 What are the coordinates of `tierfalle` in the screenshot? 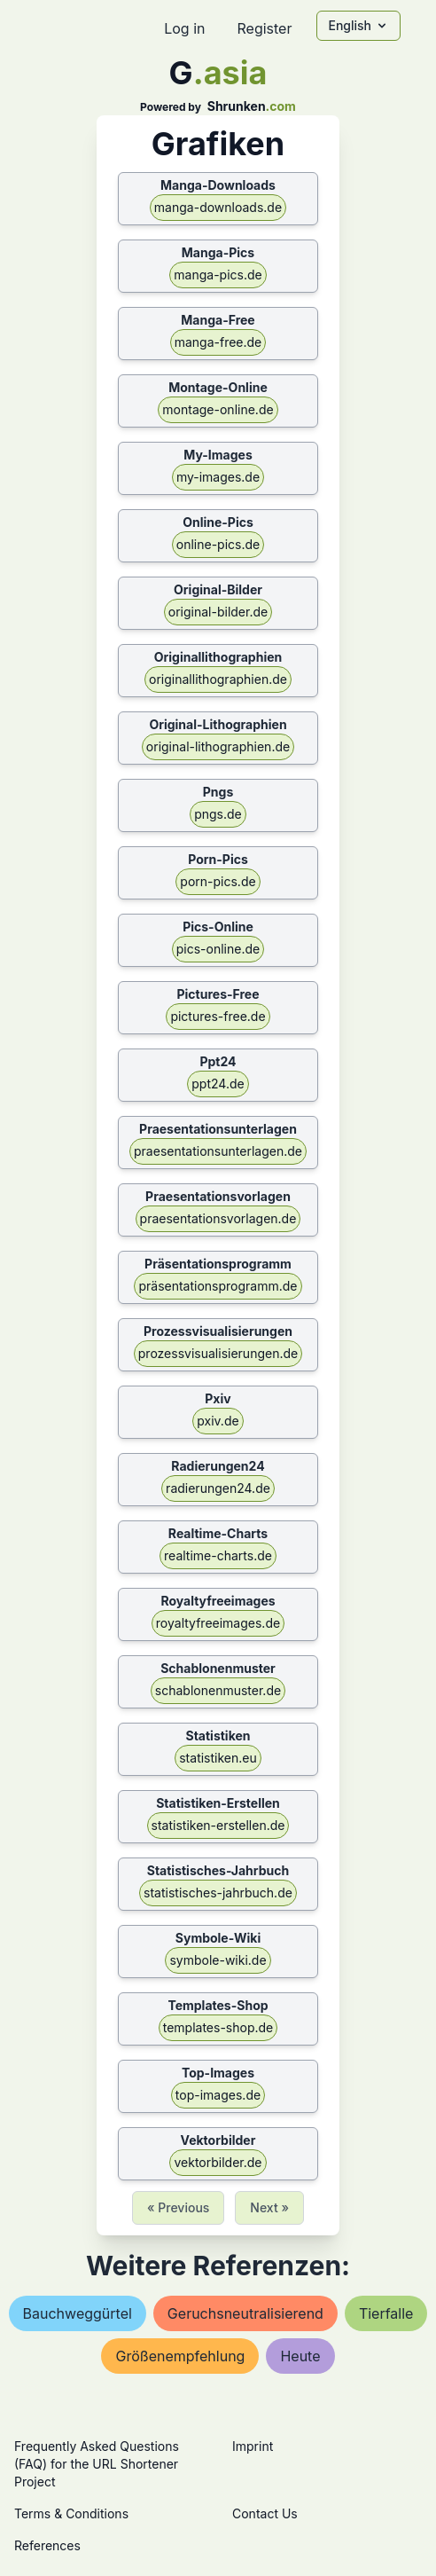 It's located at (386, 2313).